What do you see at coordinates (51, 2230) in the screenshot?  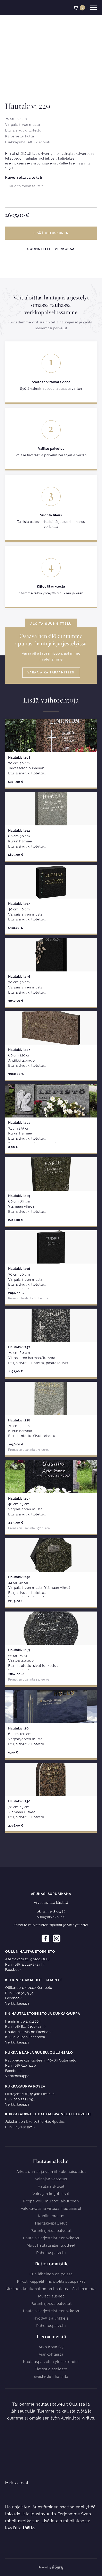 I see `Perunkirjoitus palvelut` at bounding box center [51, 2230].